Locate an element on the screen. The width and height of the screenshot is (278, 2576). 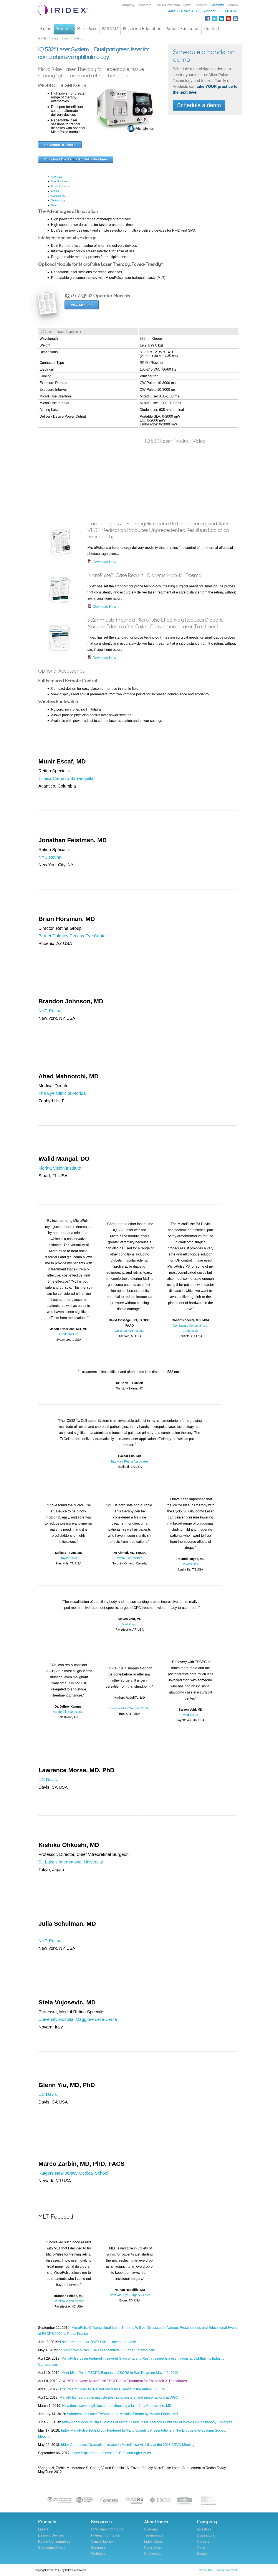
Overview is located at coordinates (56, 176).